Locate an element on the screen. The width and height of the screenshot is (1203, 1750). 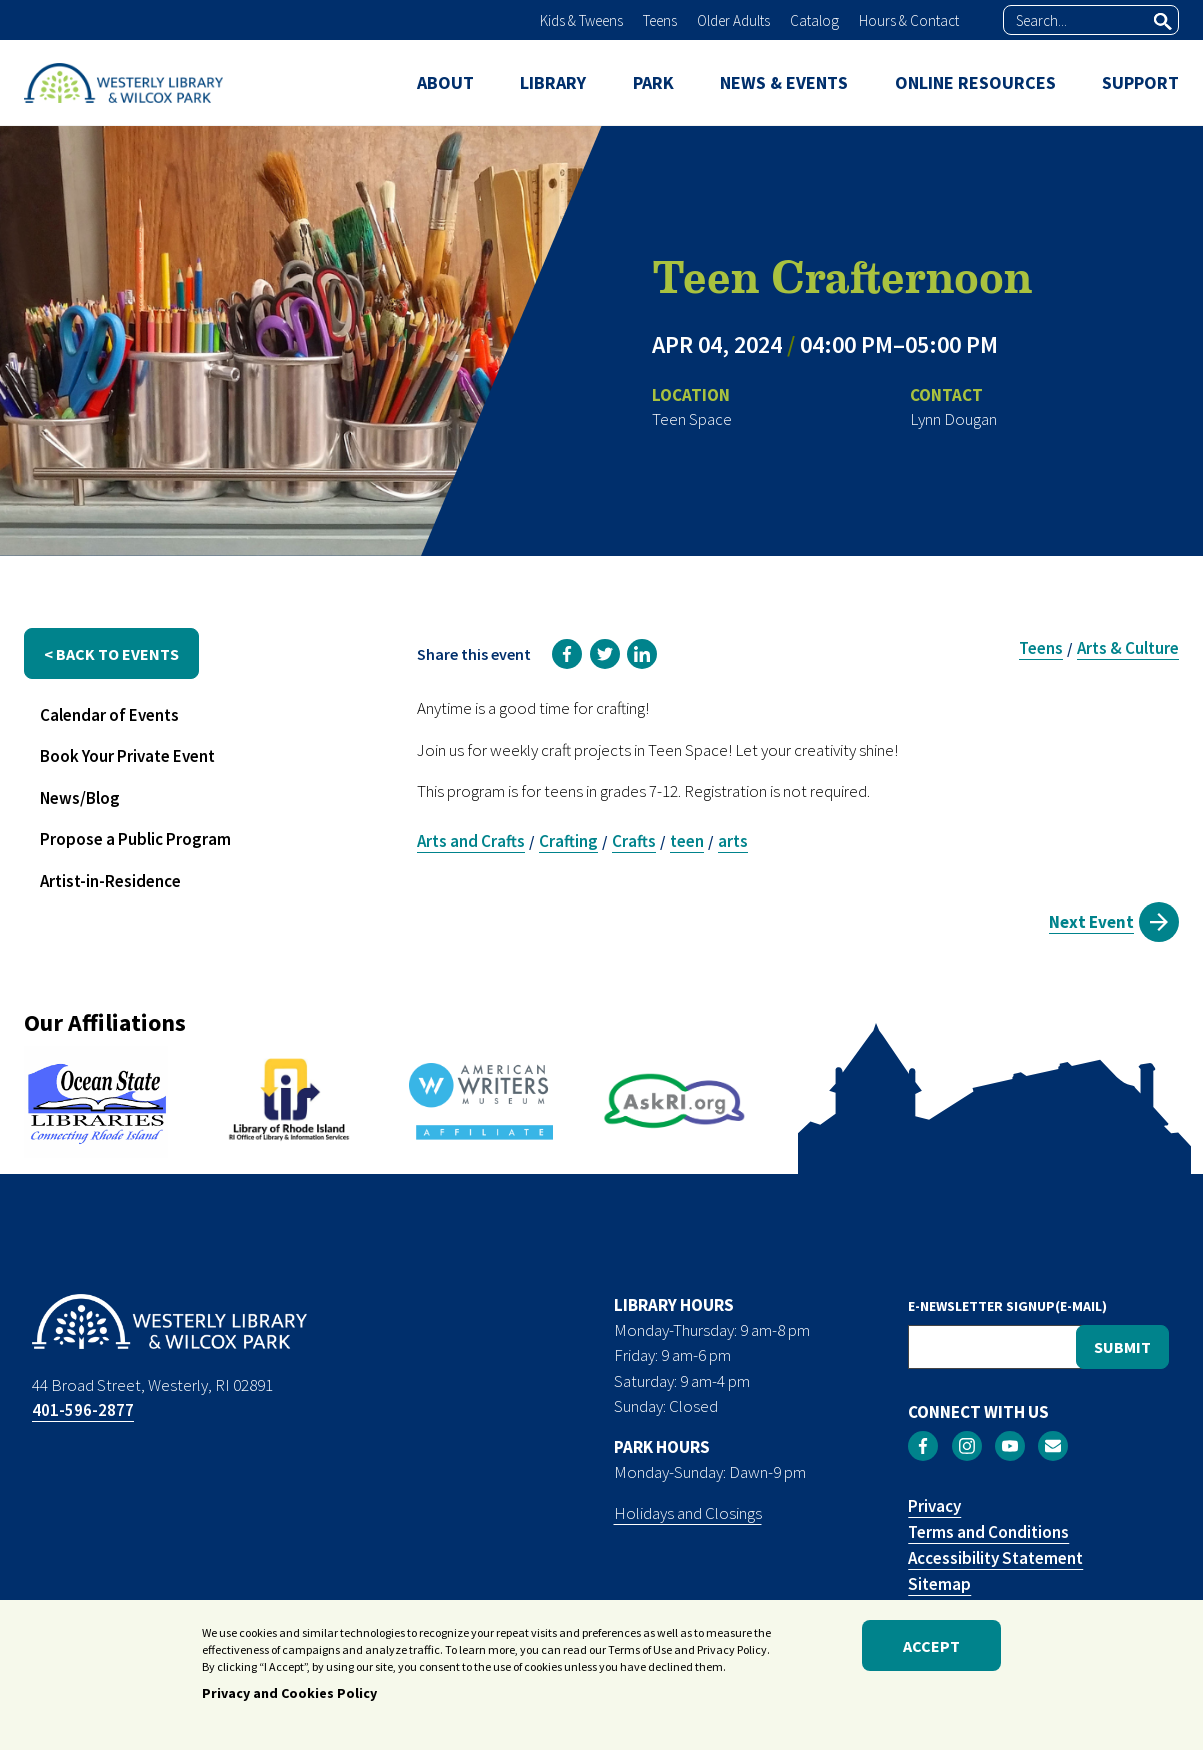
Teens is located at coordinates (660, 20).